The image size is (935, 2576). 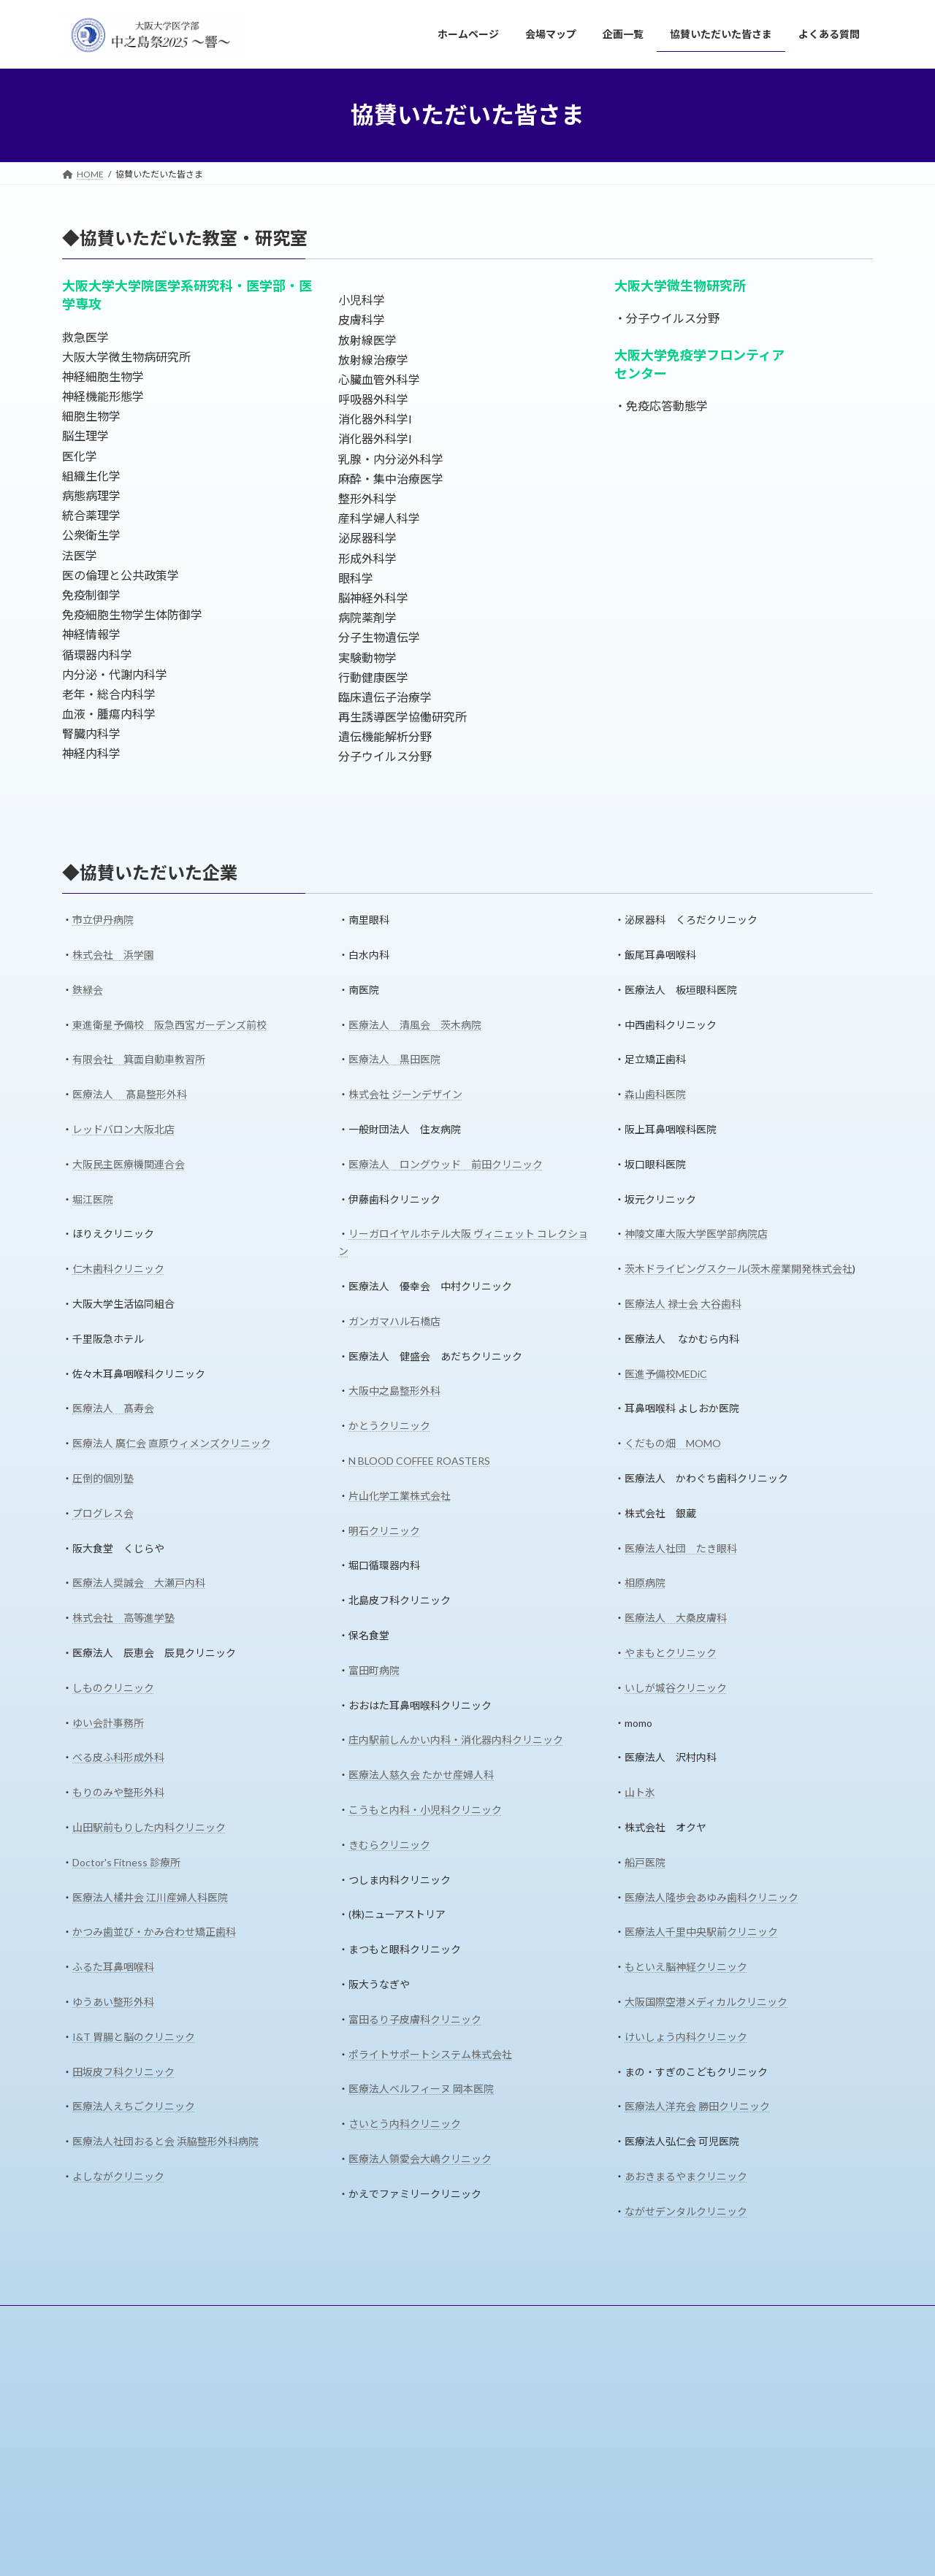 I want to click on 堀江医院, so click(x=92, y=1199).